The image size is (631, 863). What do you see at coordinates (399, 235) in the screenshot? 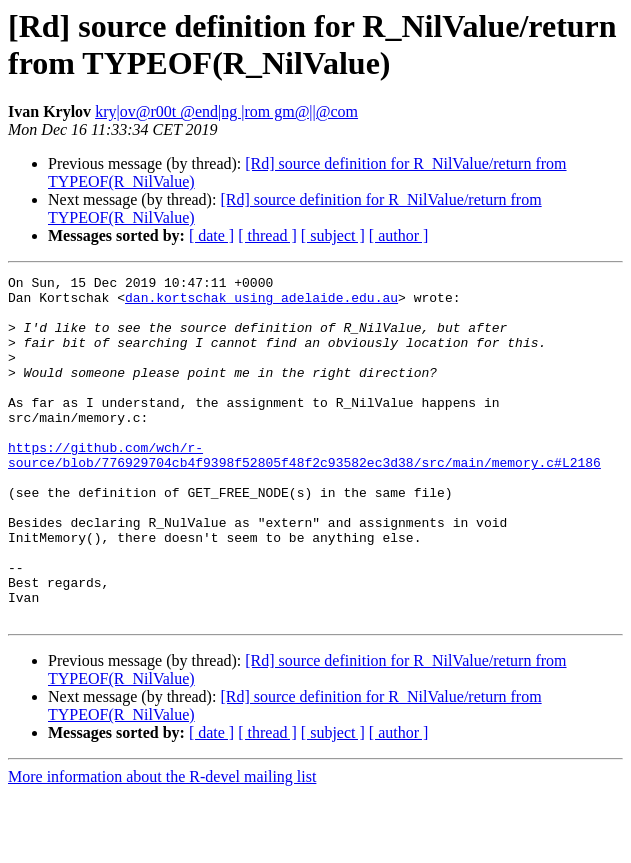
I see `[ author ]` at bounding box center [399, 235].